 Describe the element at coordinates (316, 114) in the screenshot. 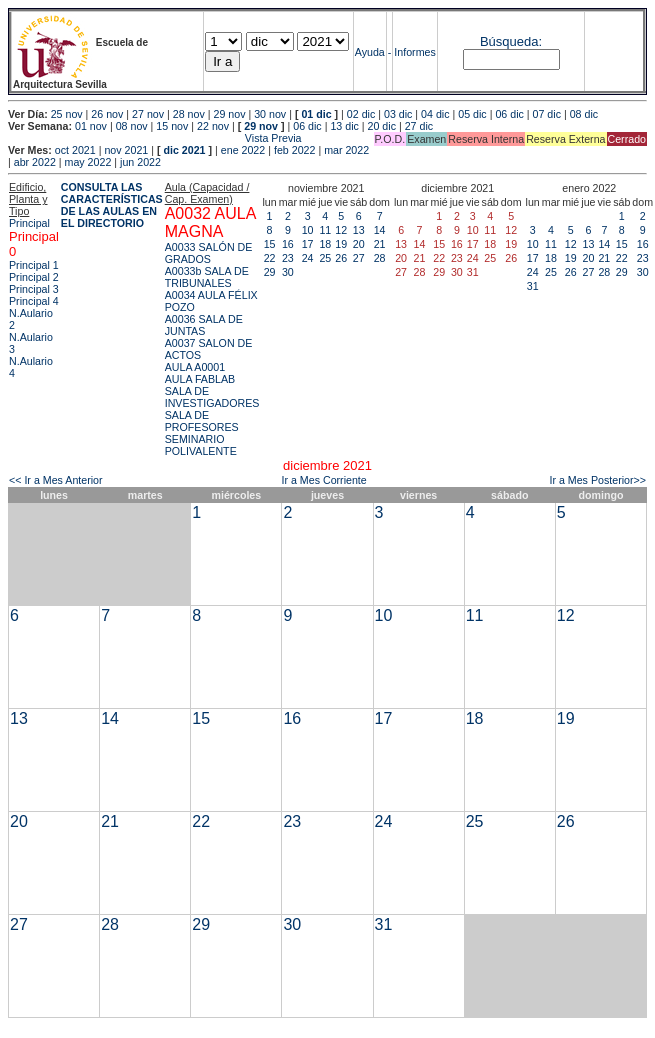

I see `01 dic` at that location.